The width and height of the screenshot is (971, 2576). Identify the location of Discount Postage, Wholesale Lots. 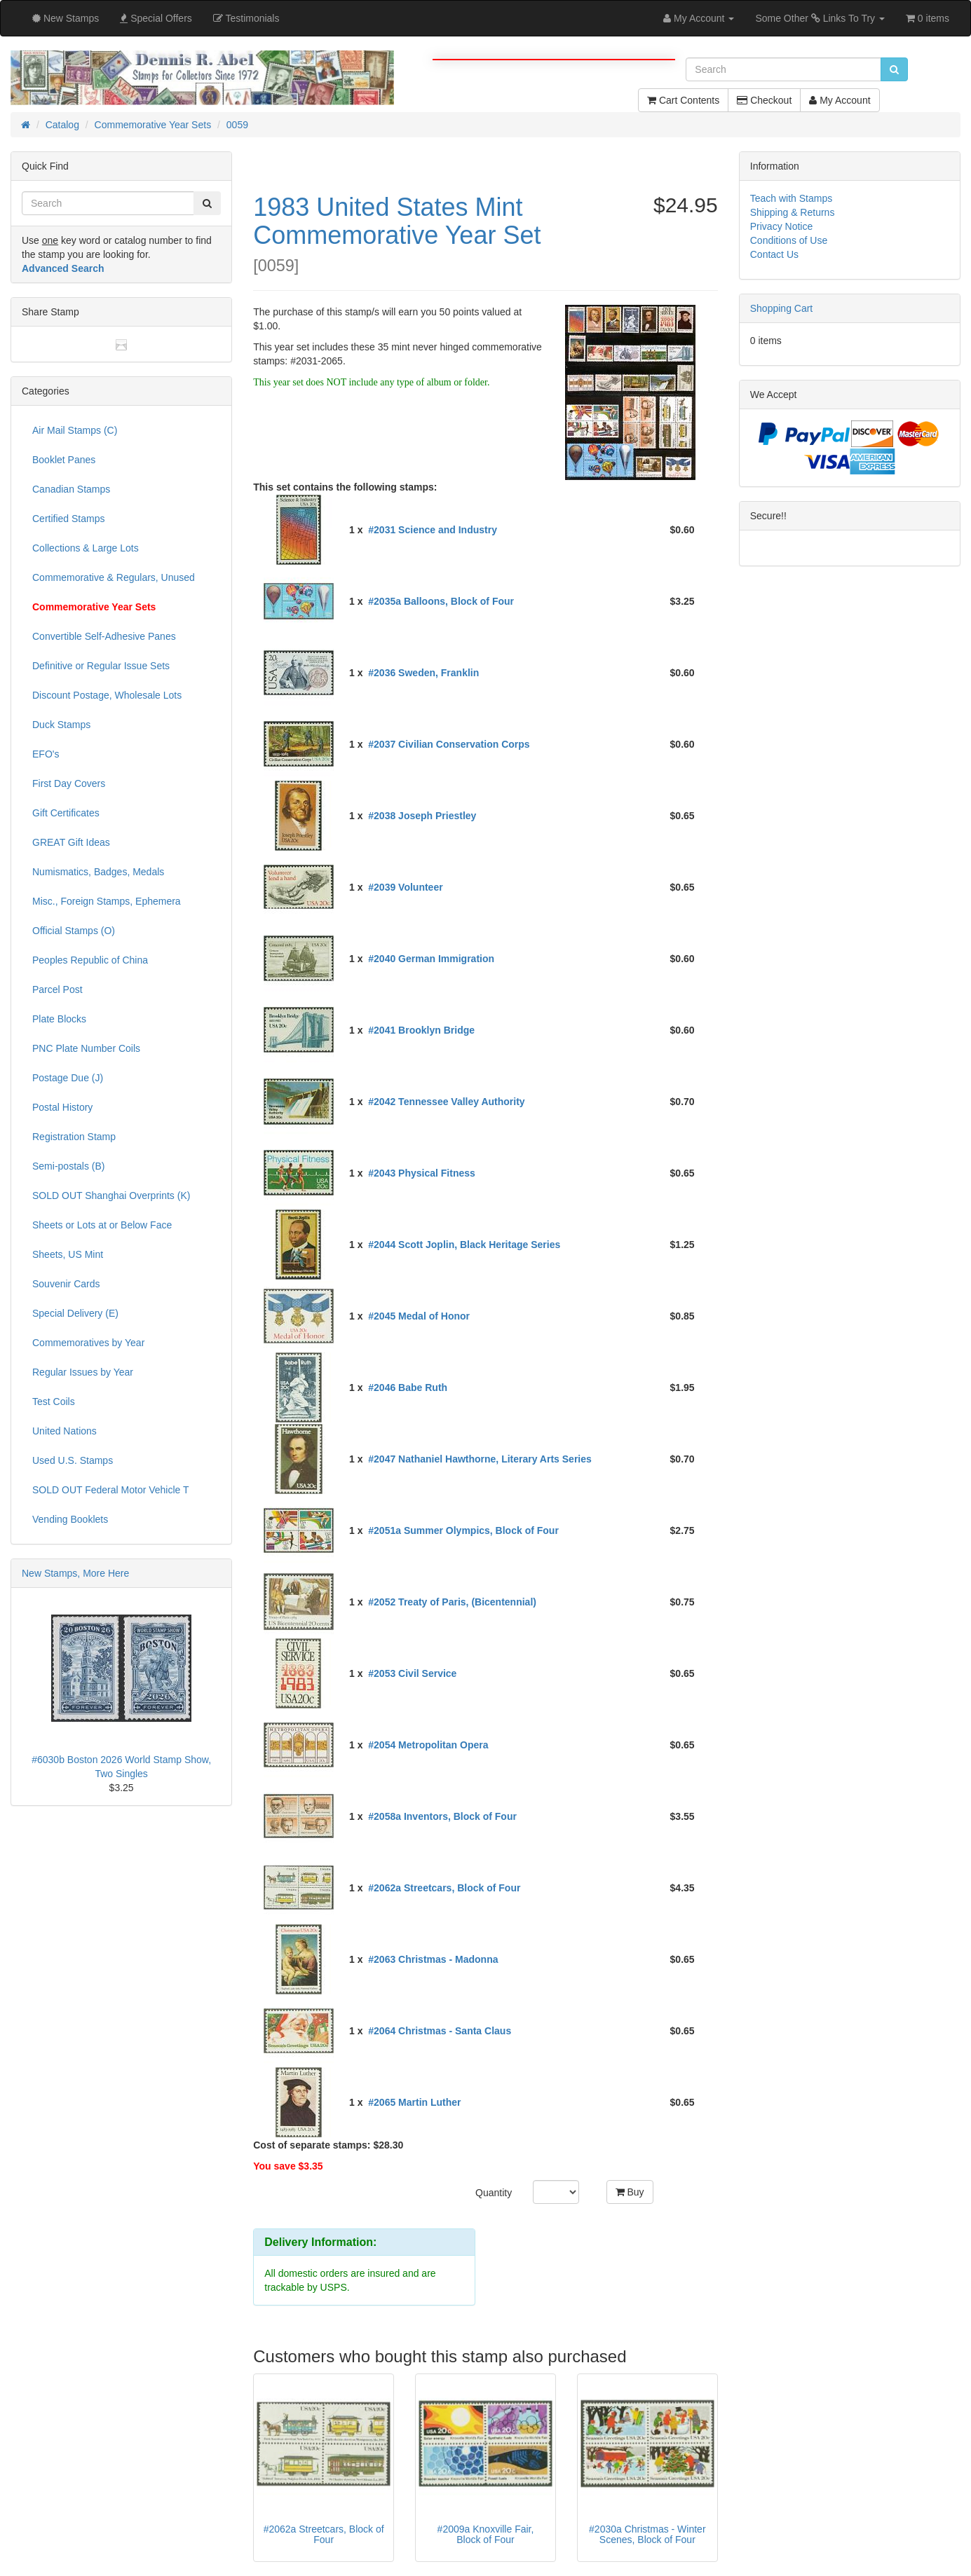
(107, 695).